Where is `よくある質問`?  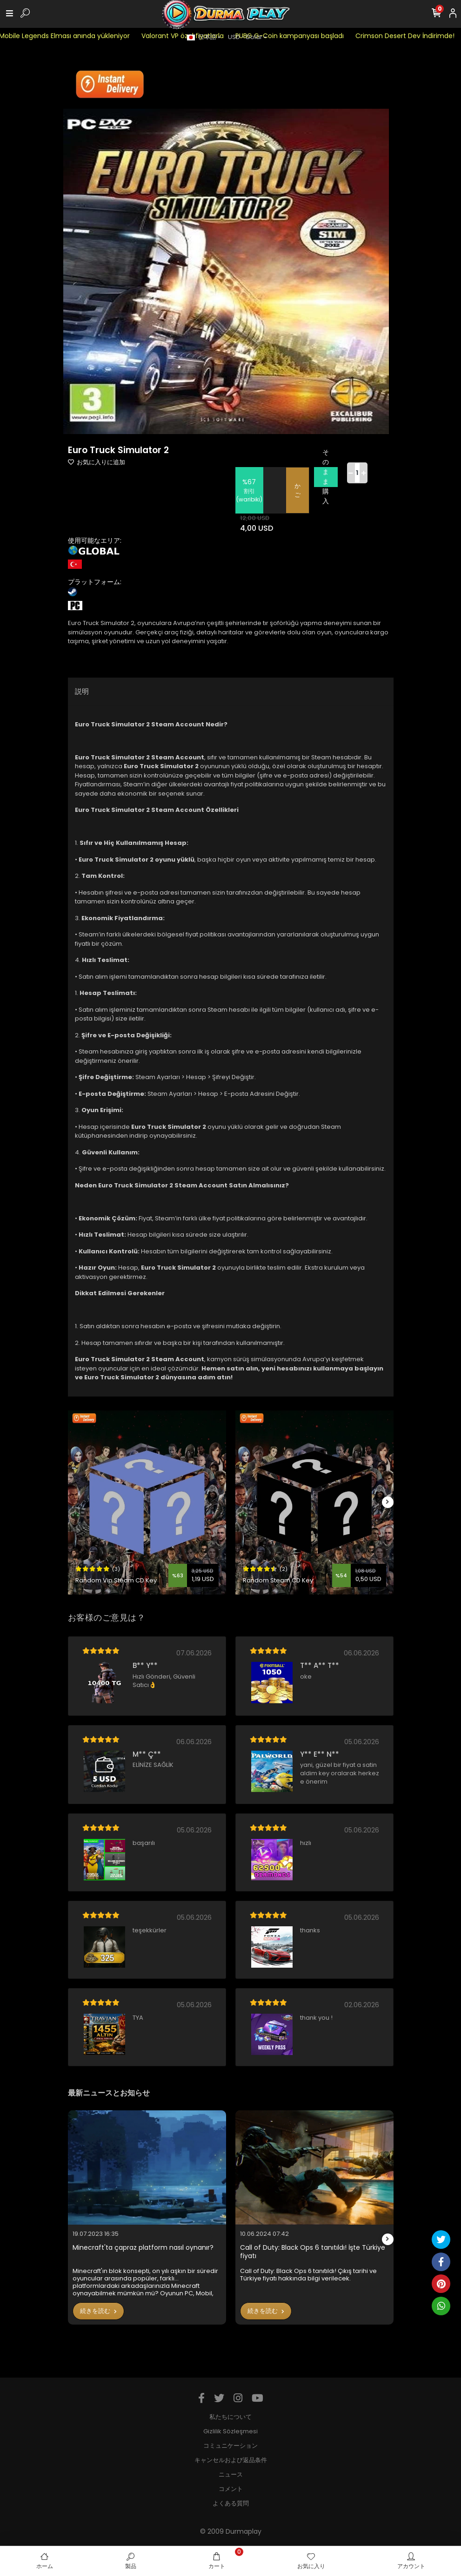 よくある質問 is located at coordinates (231, 2503).